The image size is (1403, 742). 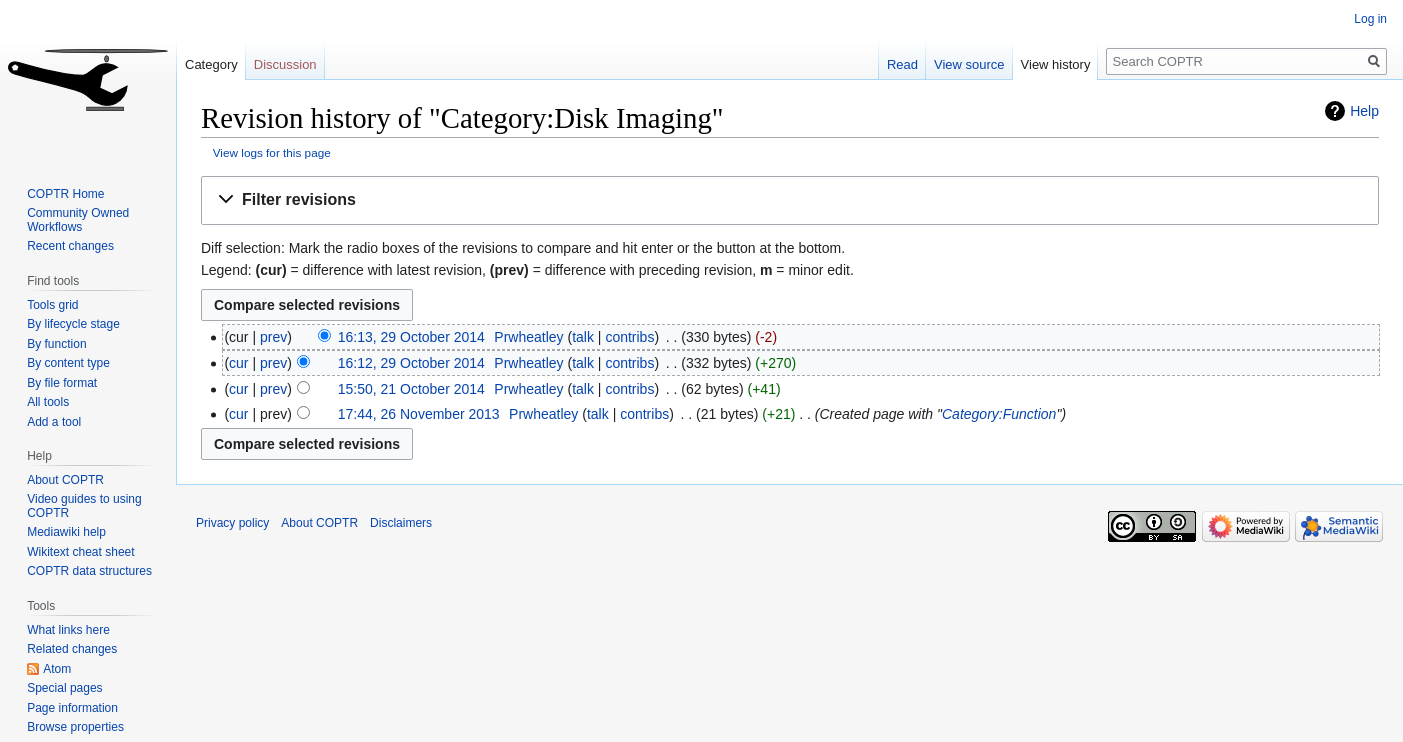 I want to click on Wikitext cheat sheet, so click(x=80, y=552).